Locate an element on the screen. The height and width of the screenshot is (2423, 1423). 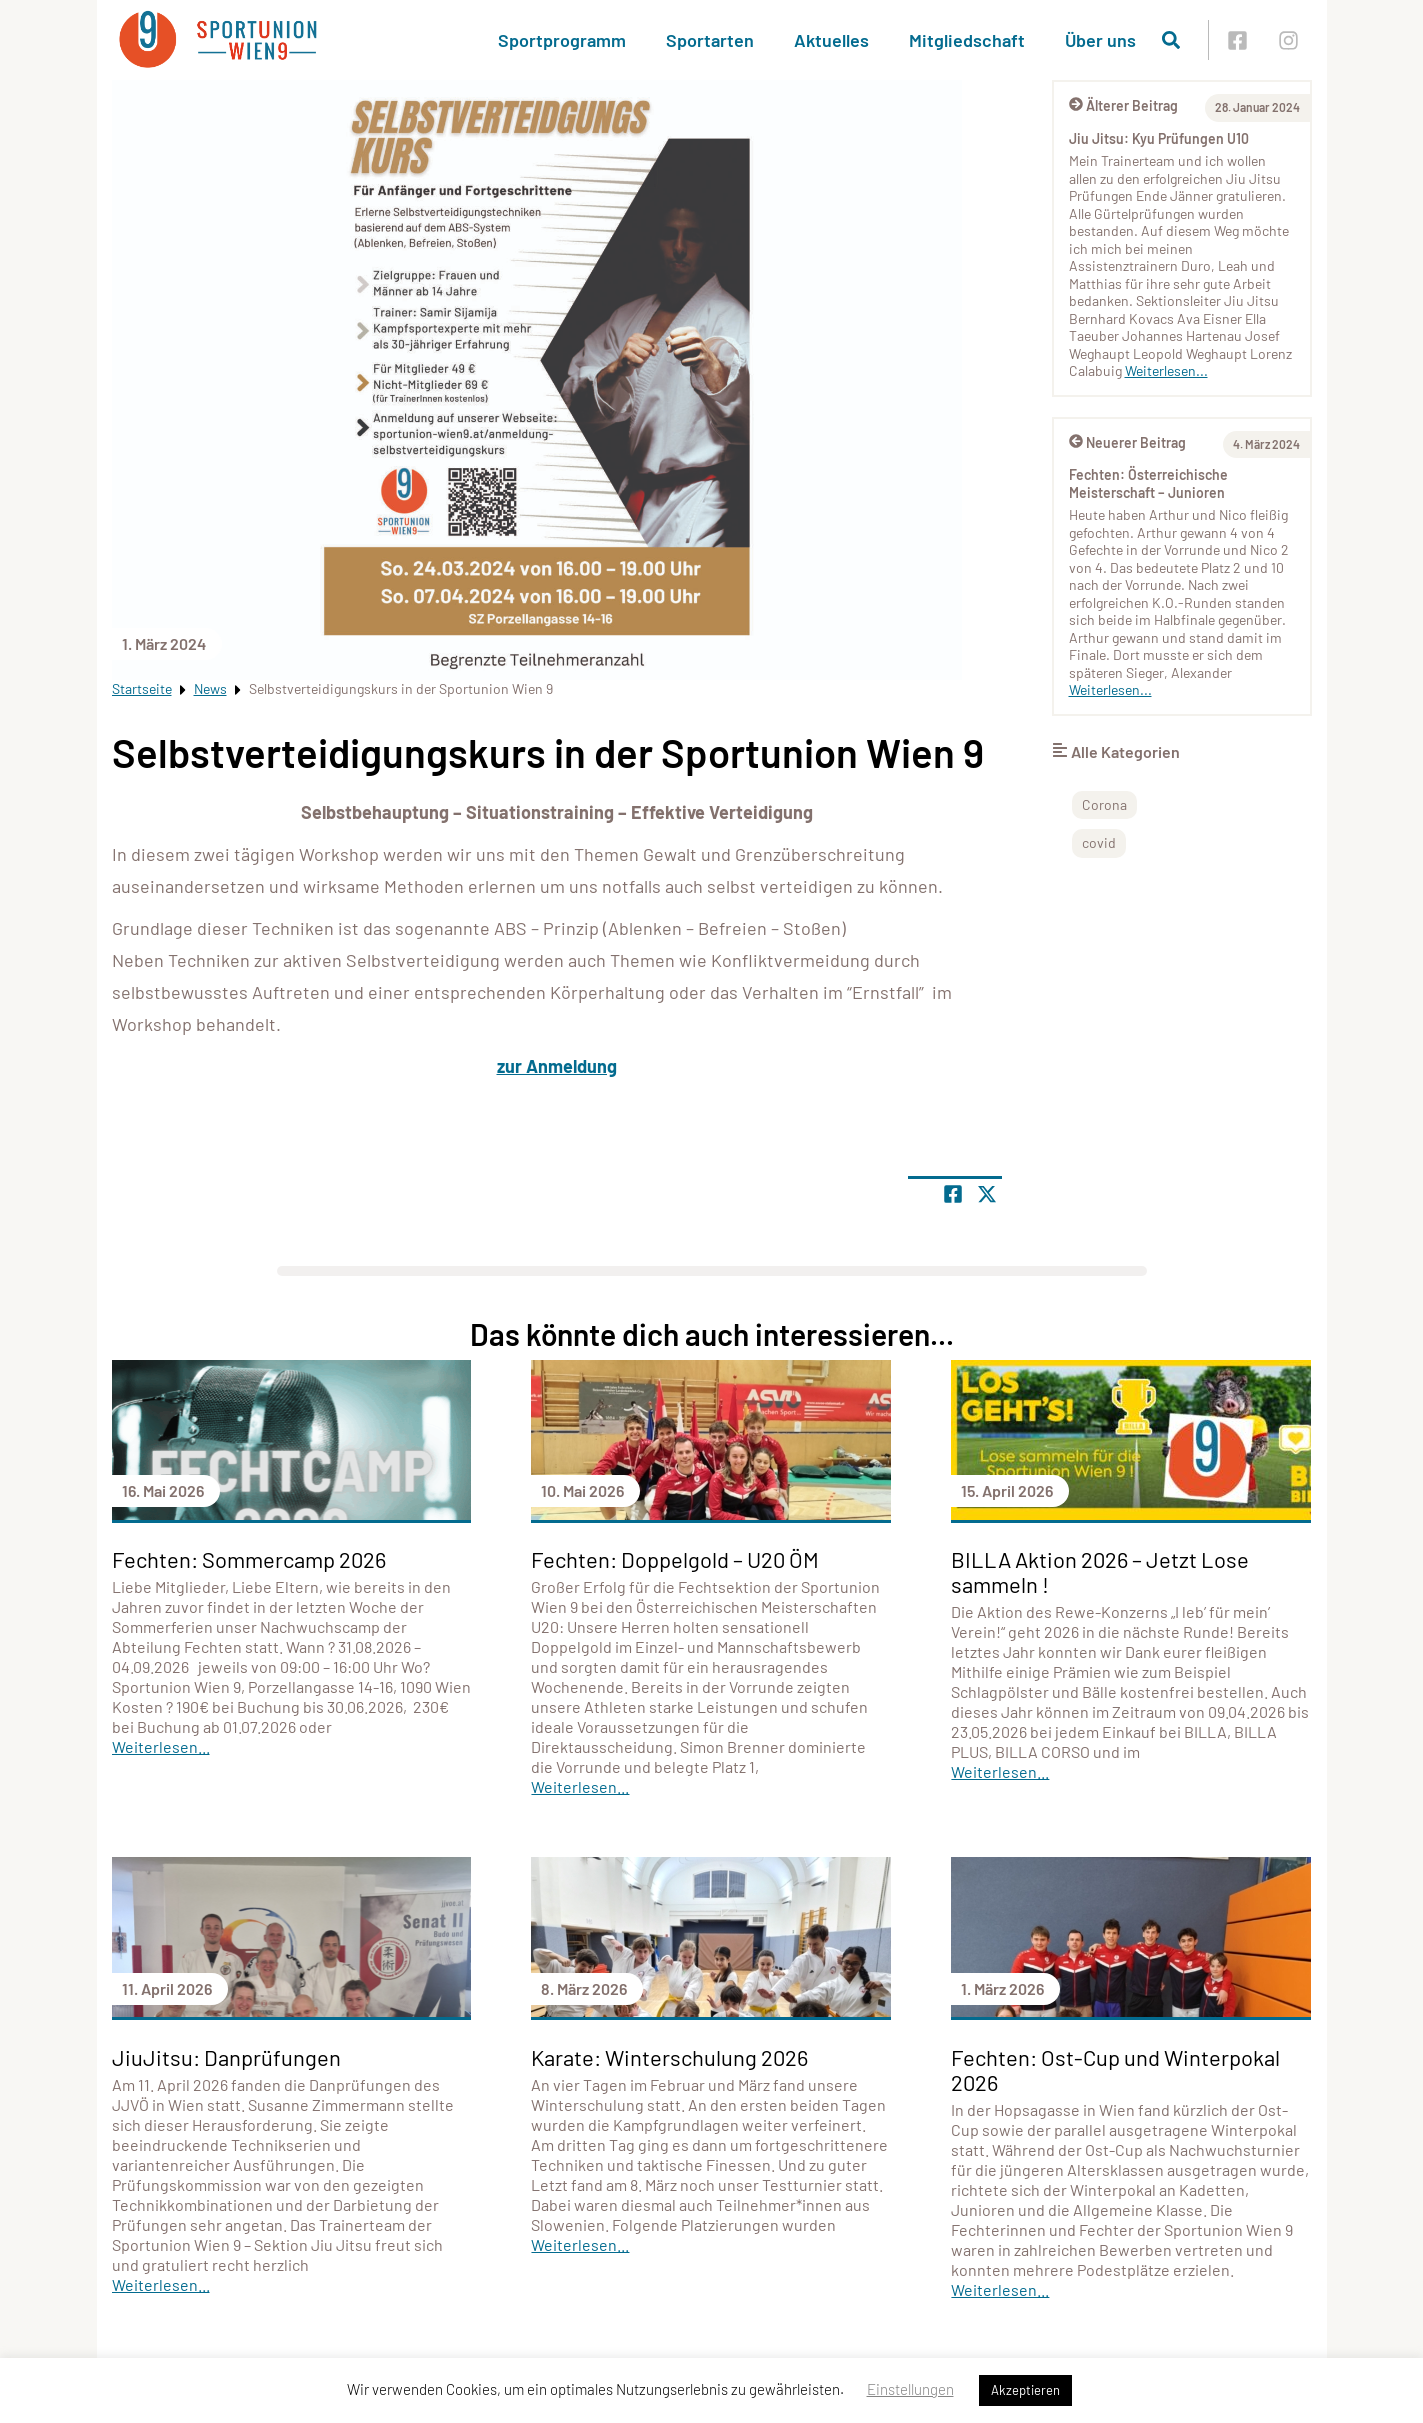
covid is located at coordinates (1099, 842).